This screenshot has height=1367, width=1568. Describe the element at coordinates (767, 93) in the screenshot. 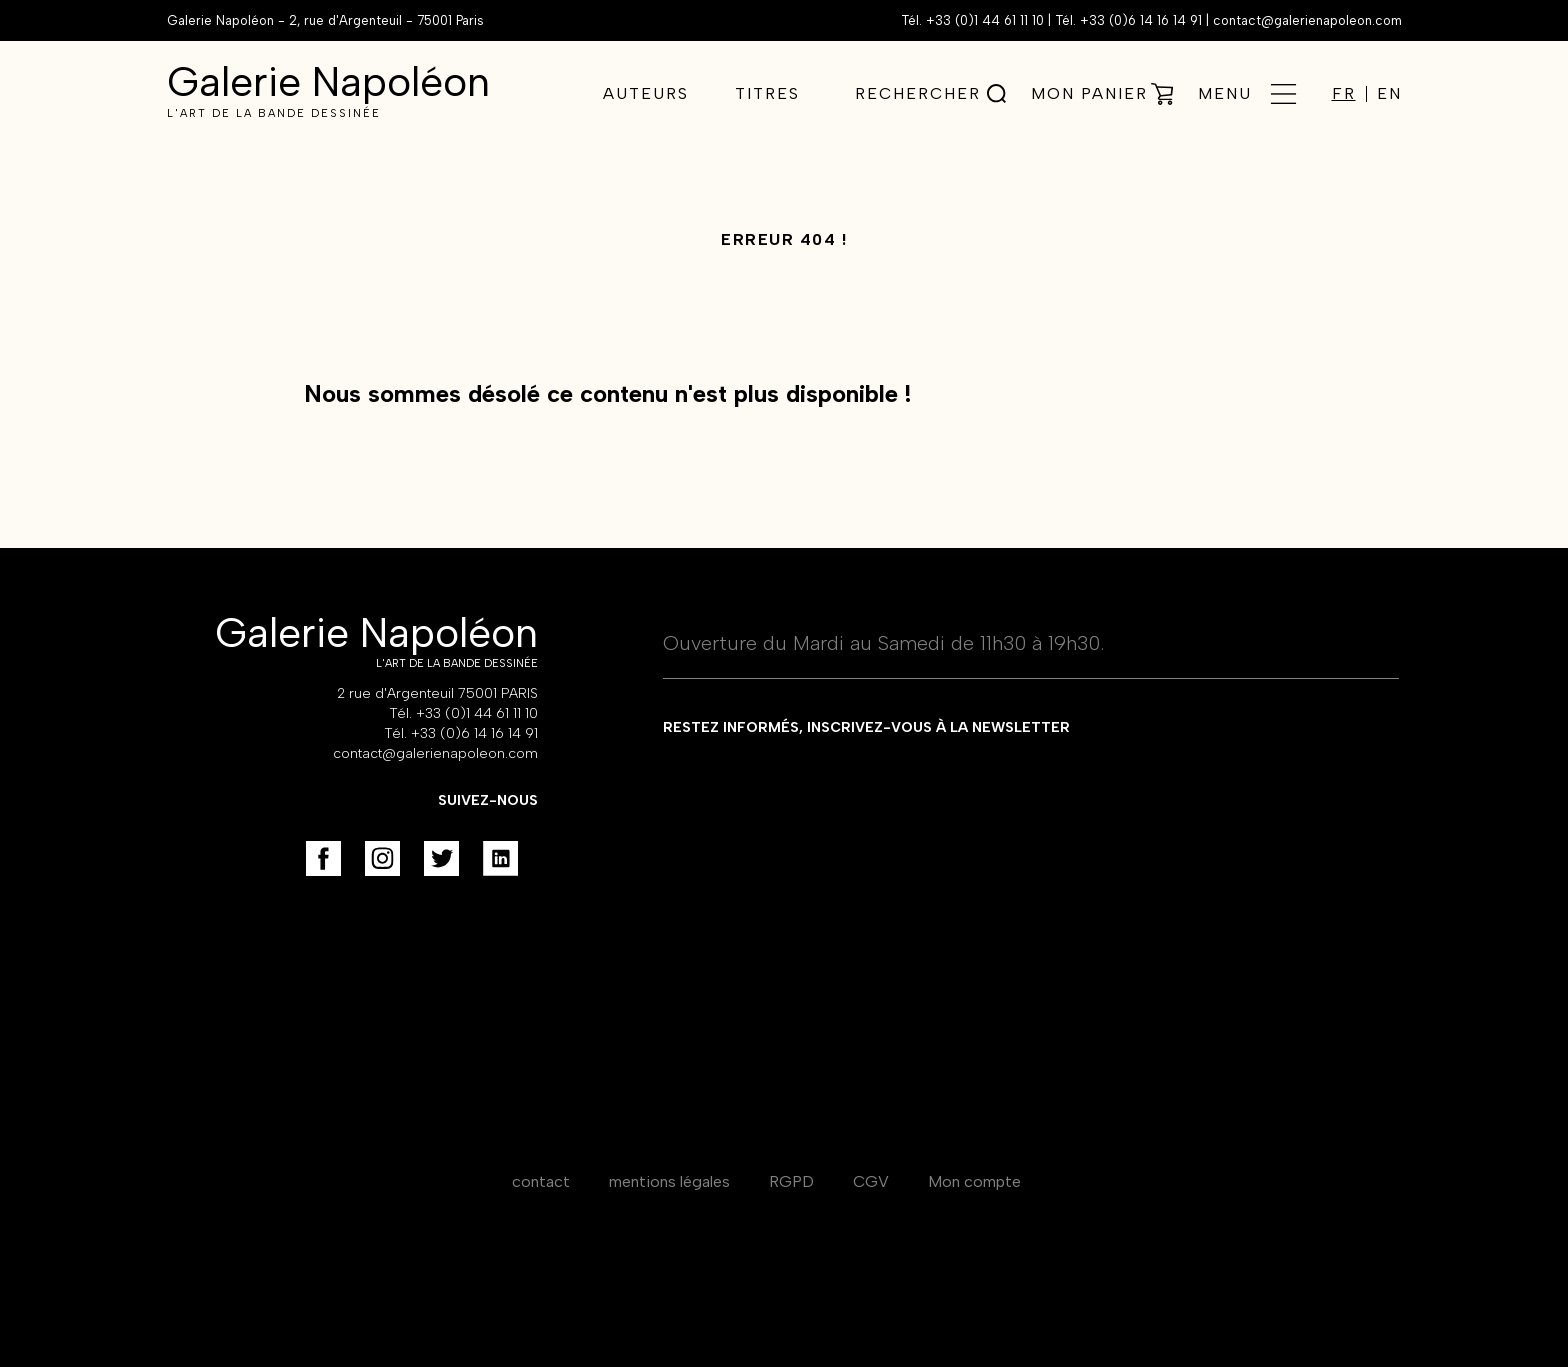

I see `Titres` at that location.